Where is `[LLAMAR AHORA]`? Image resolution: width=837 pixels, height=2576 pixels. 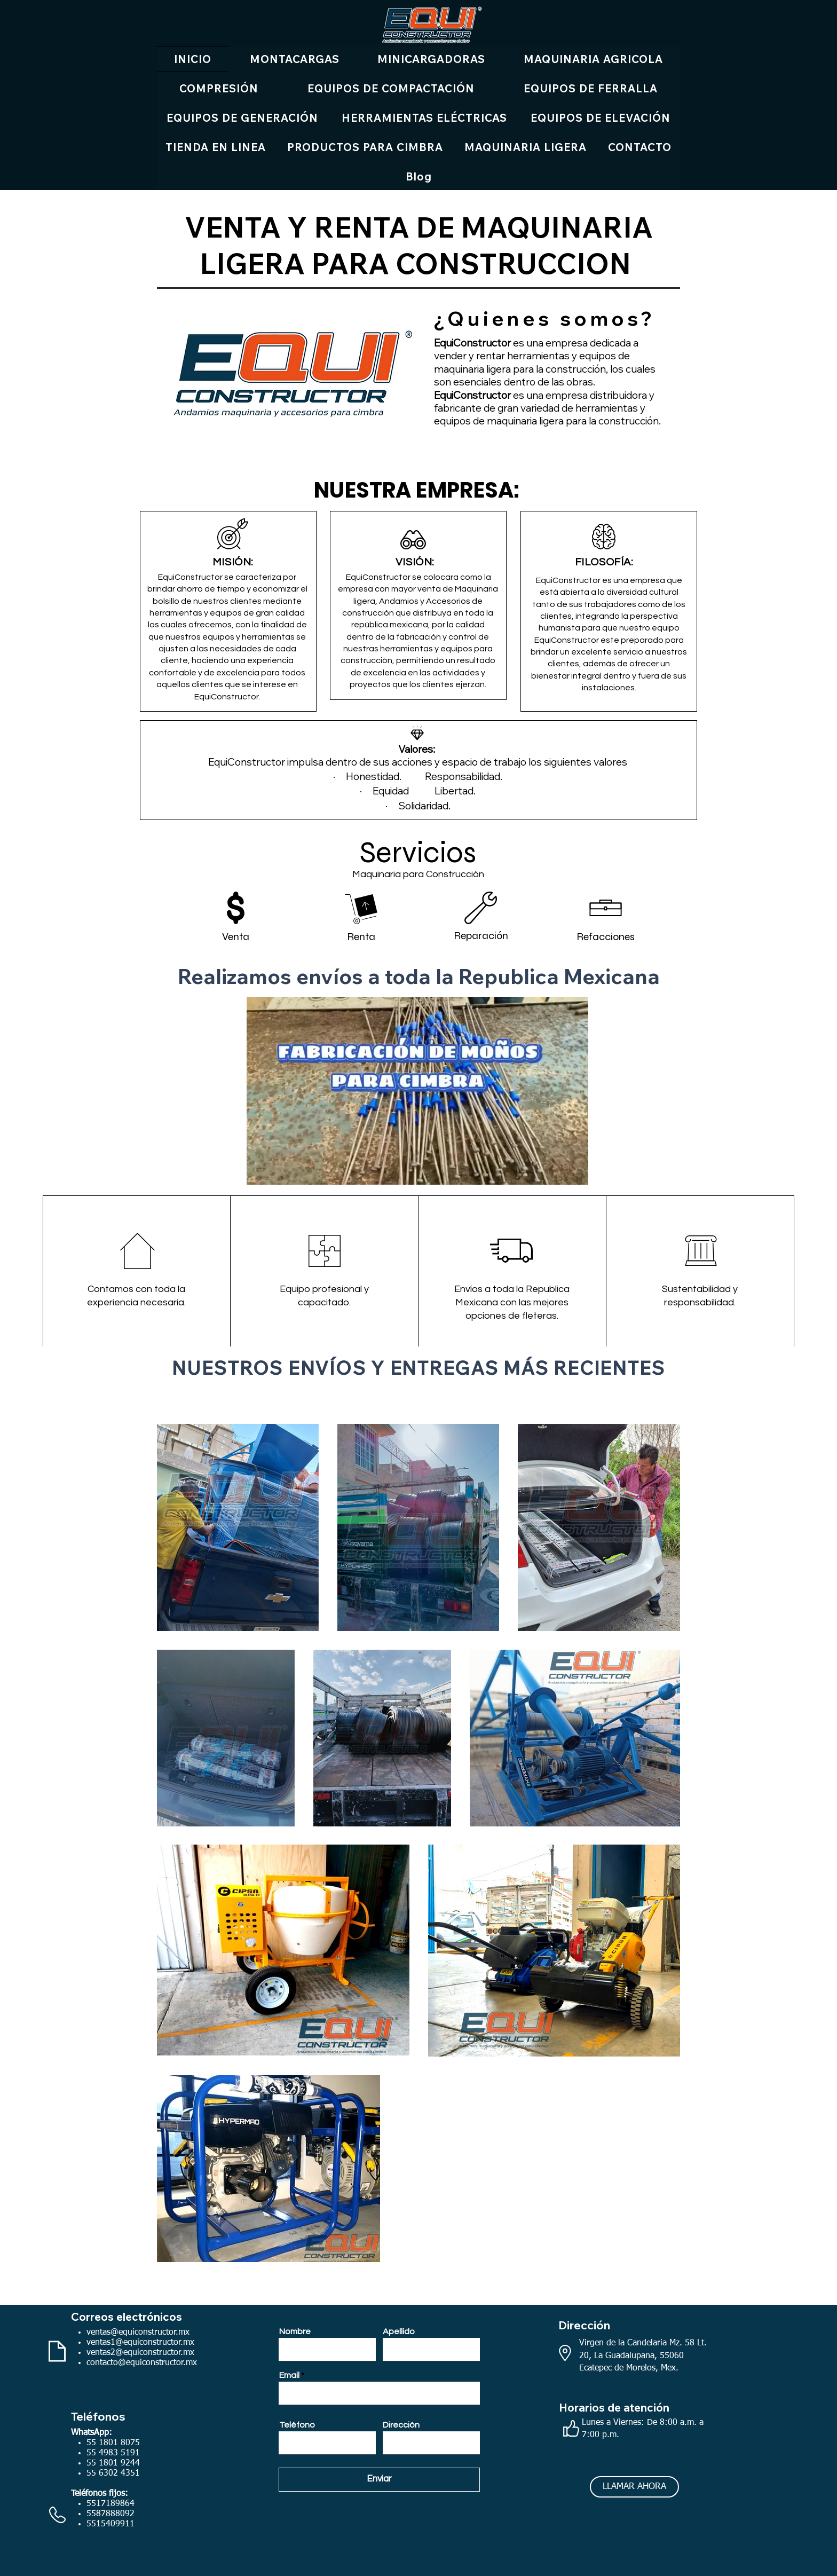
[LLAMAR AHORA] is located at coordinates (634, 2487).